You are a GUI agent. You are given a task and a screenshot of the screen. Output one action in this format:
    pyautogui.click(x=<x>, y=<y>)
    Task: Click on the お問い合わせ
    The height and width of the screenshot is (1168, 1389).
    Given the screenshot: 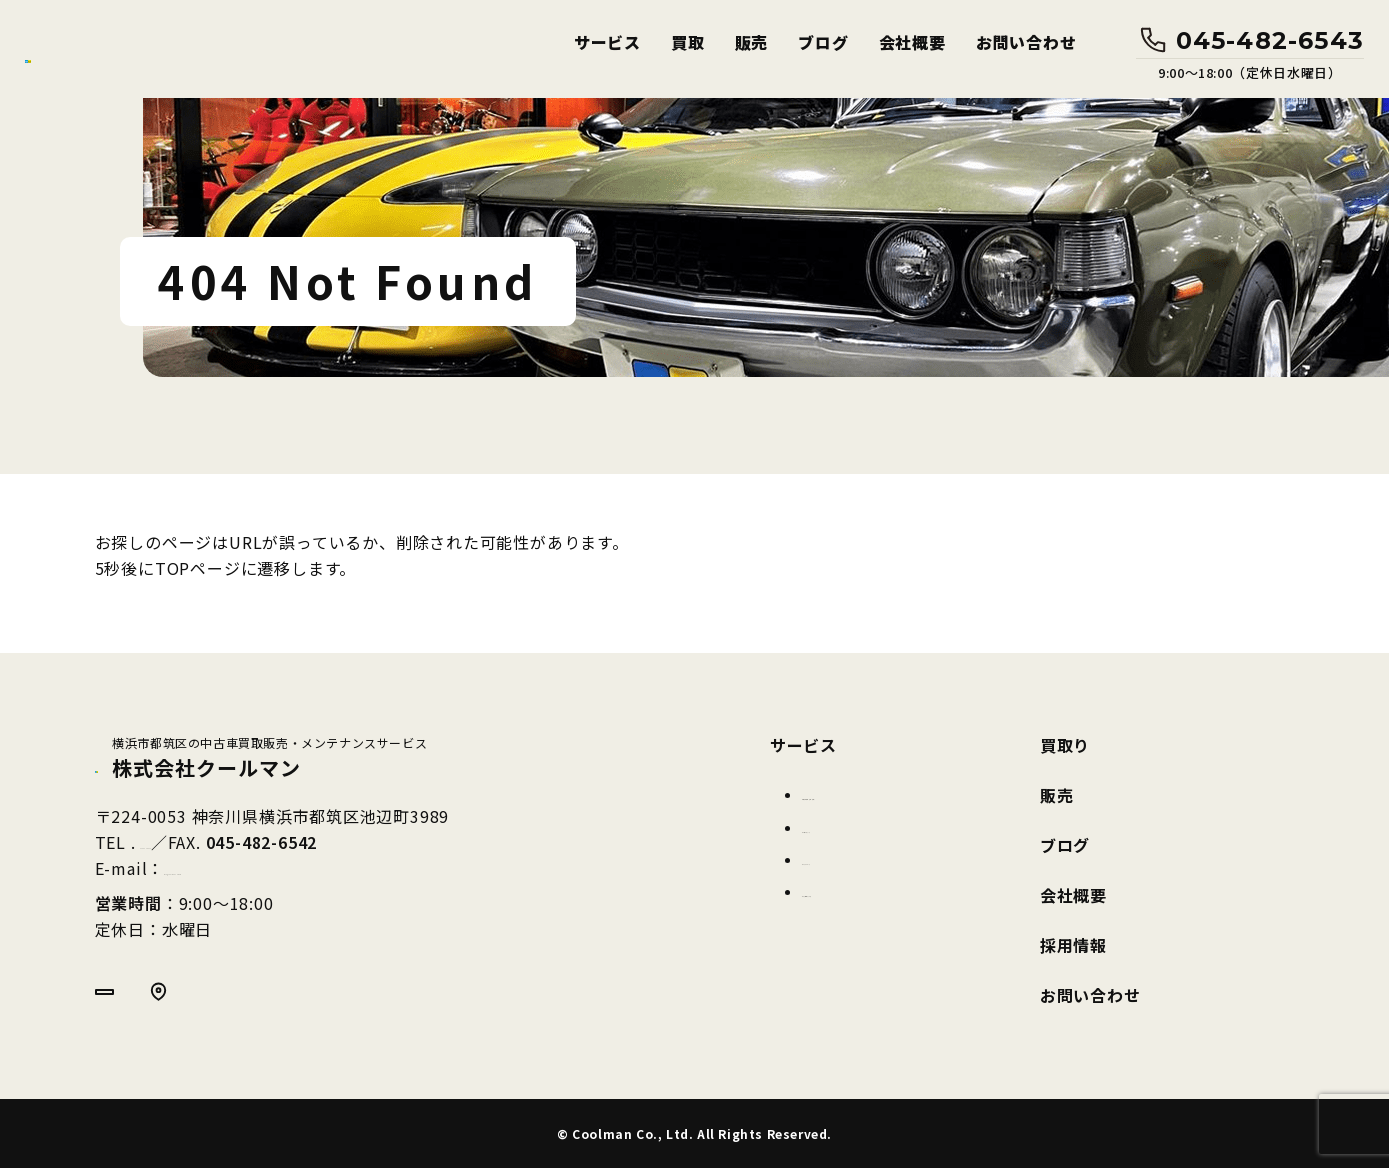 What is the action you would take?
    pyautogui.click(x=1026, y=42)
    